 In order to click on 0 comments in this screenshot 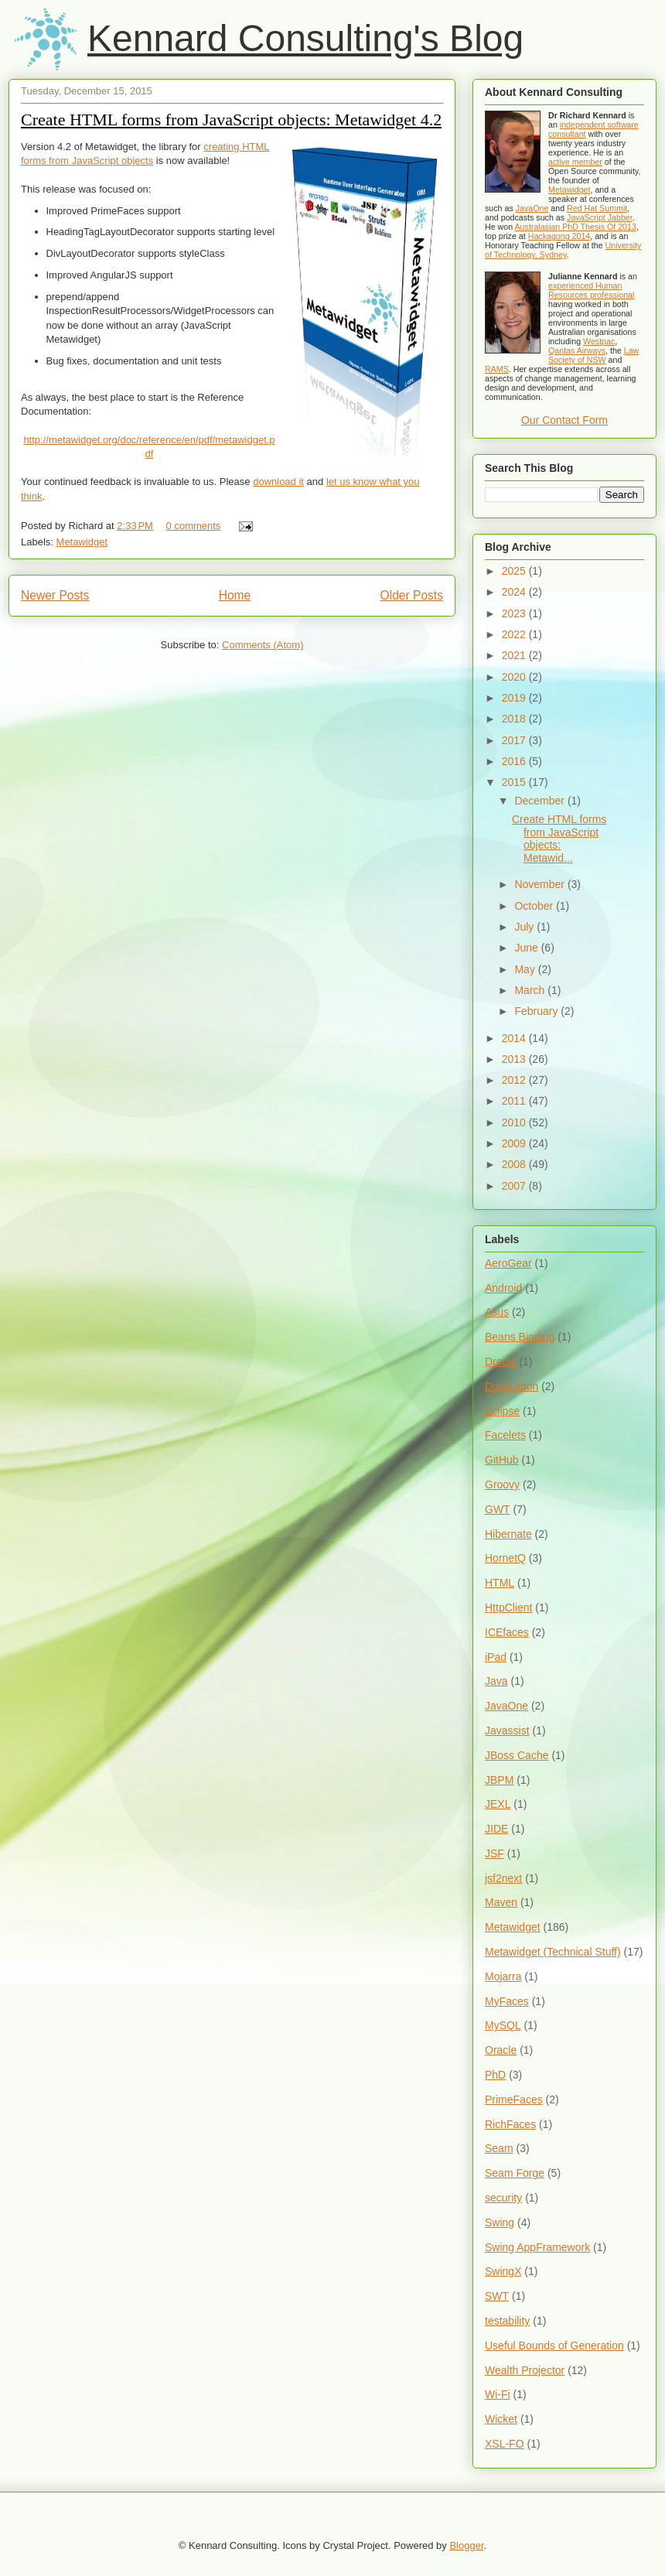, I will do `click(193, 525)`.